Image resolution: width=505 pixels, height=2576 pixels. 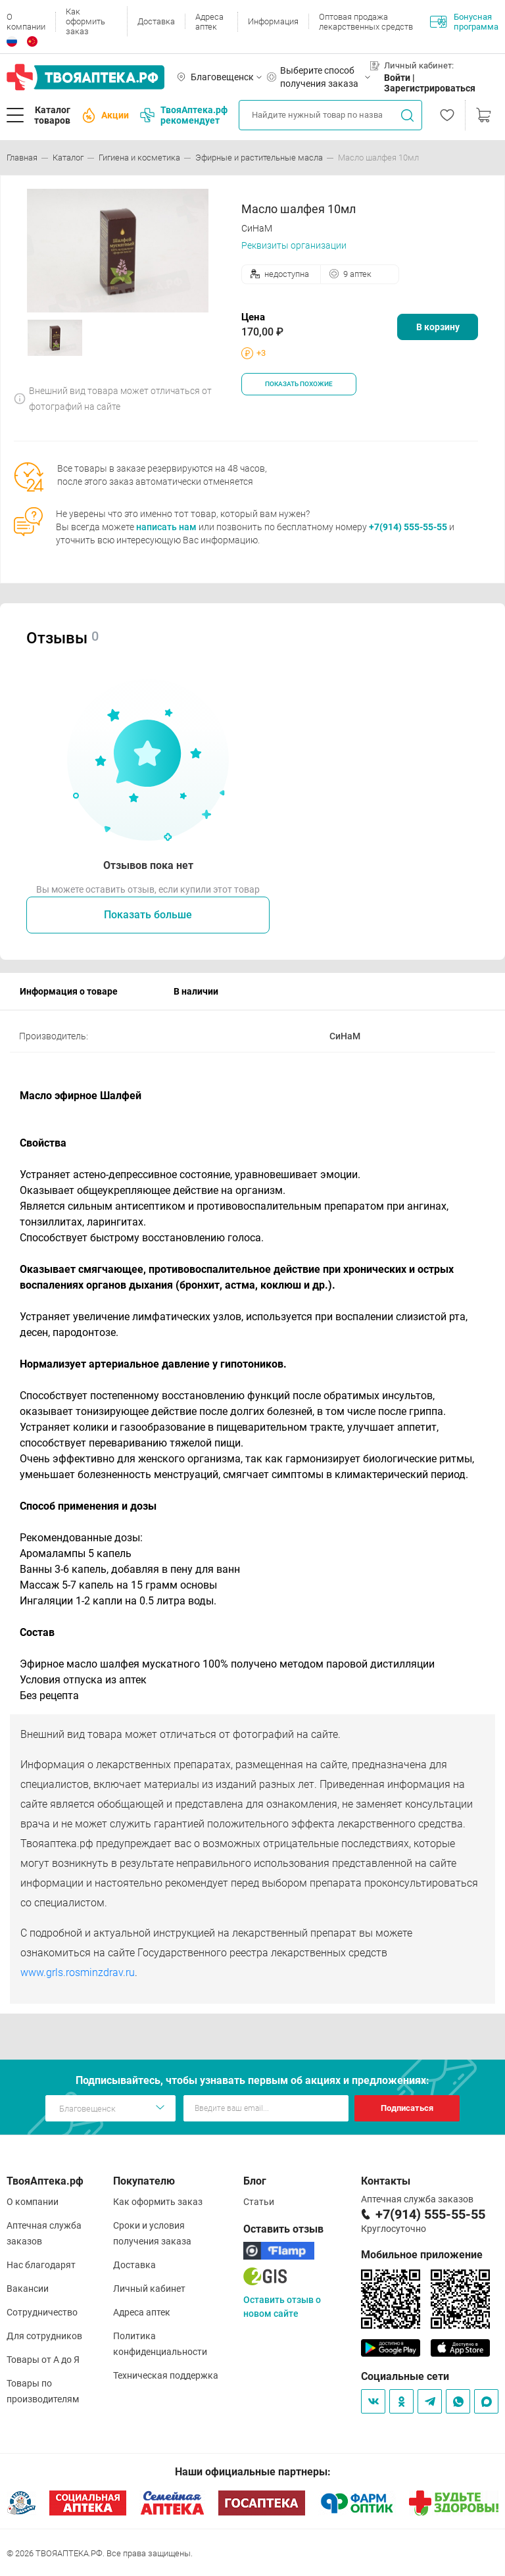 I want to click on О компании, so click(x=26, y=22).